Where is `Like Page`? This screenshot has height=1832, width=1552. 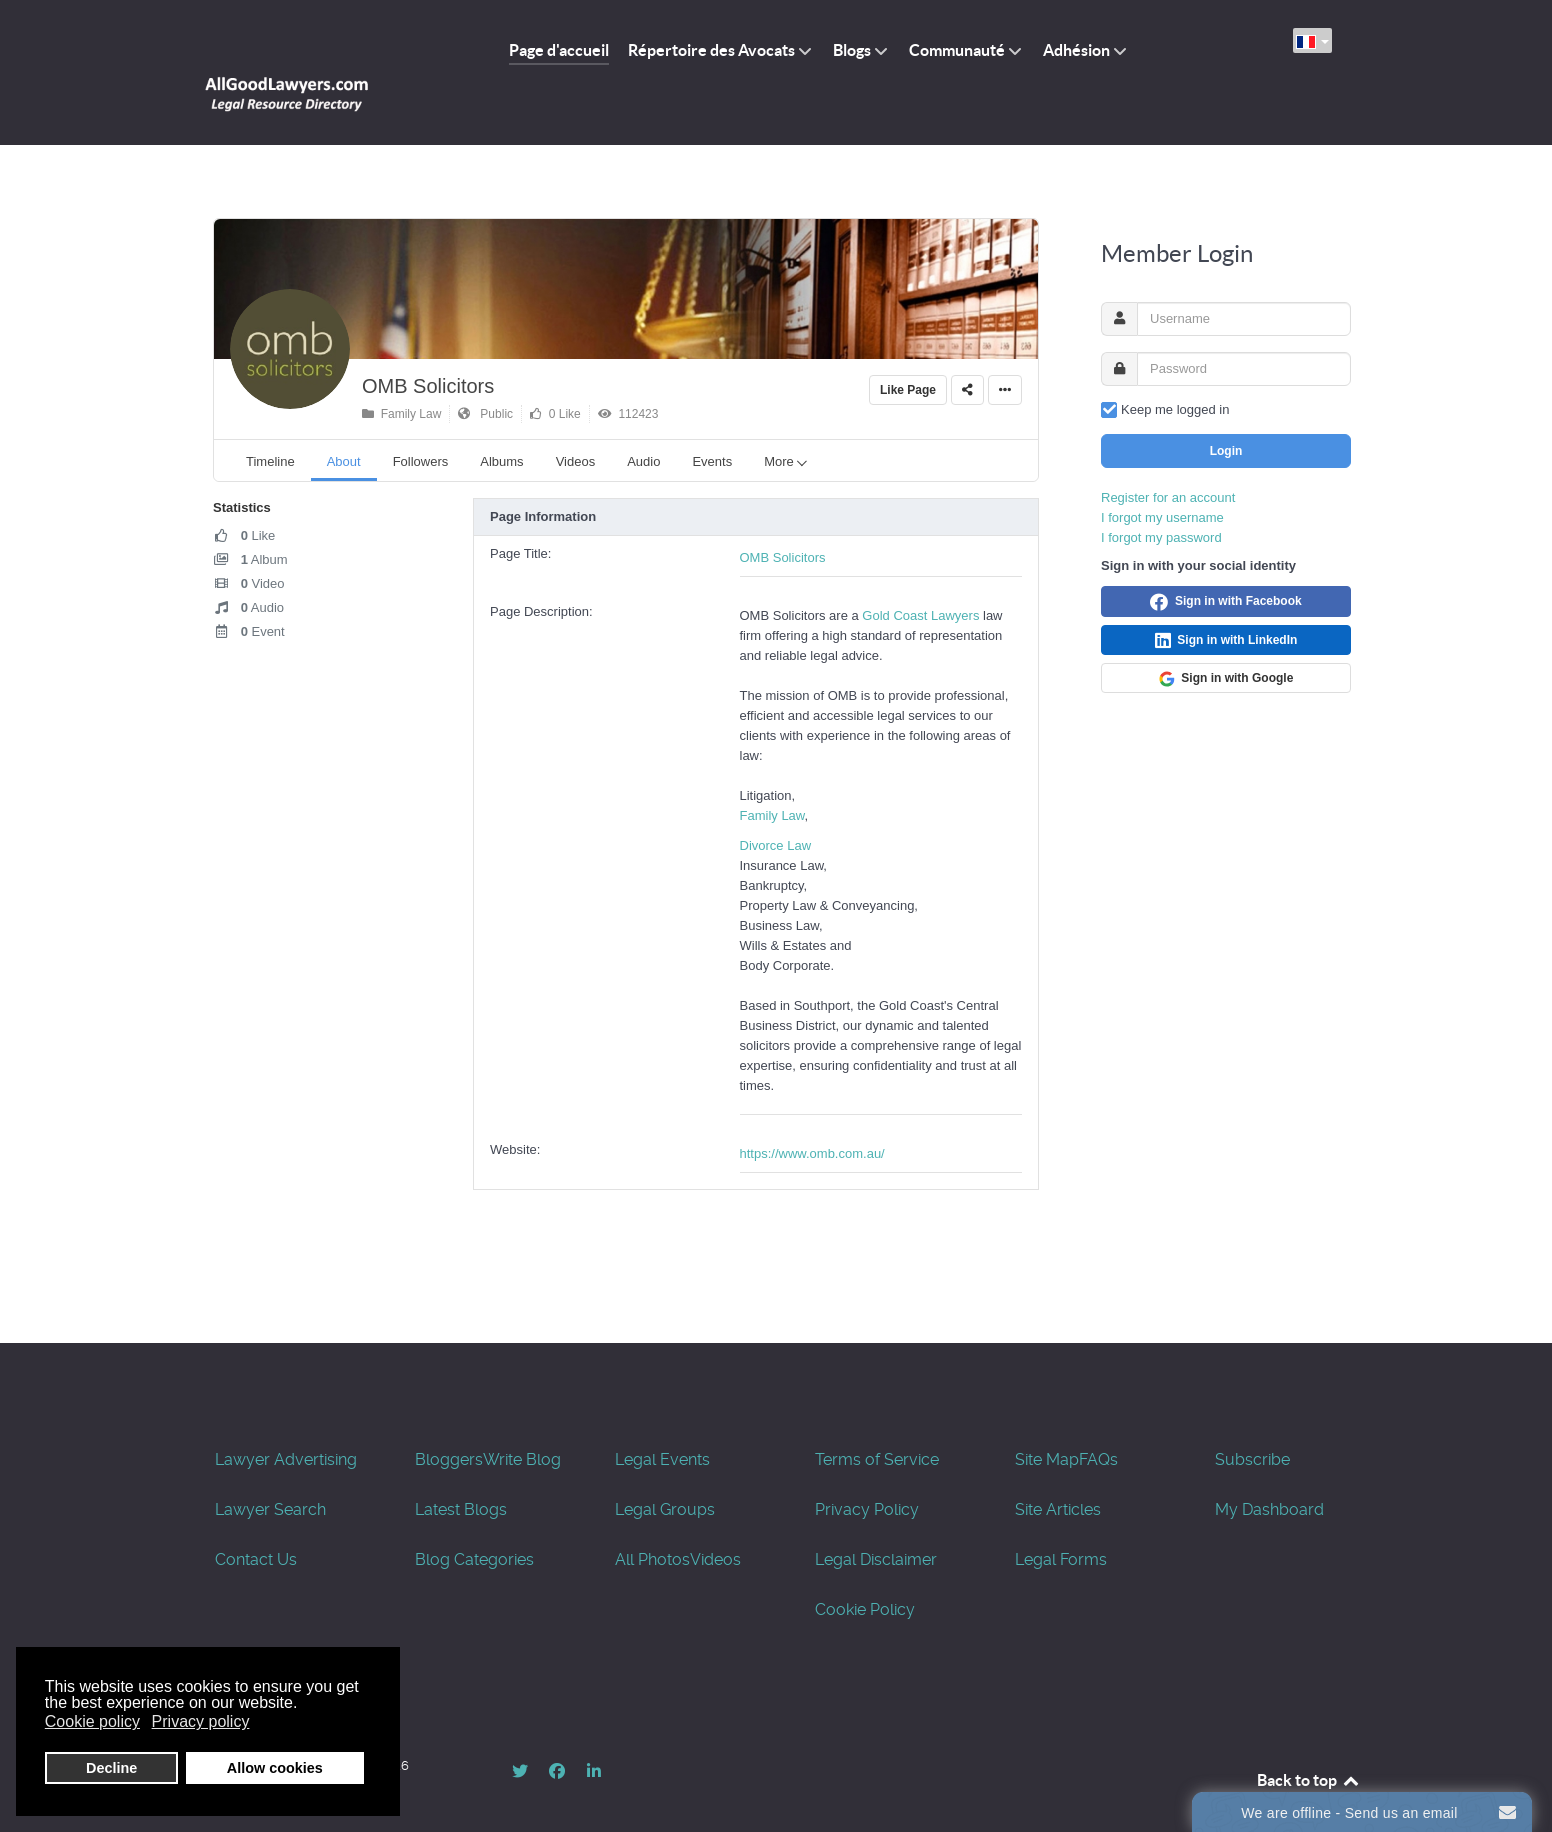 Like Page is located at coordinates (908, 345).